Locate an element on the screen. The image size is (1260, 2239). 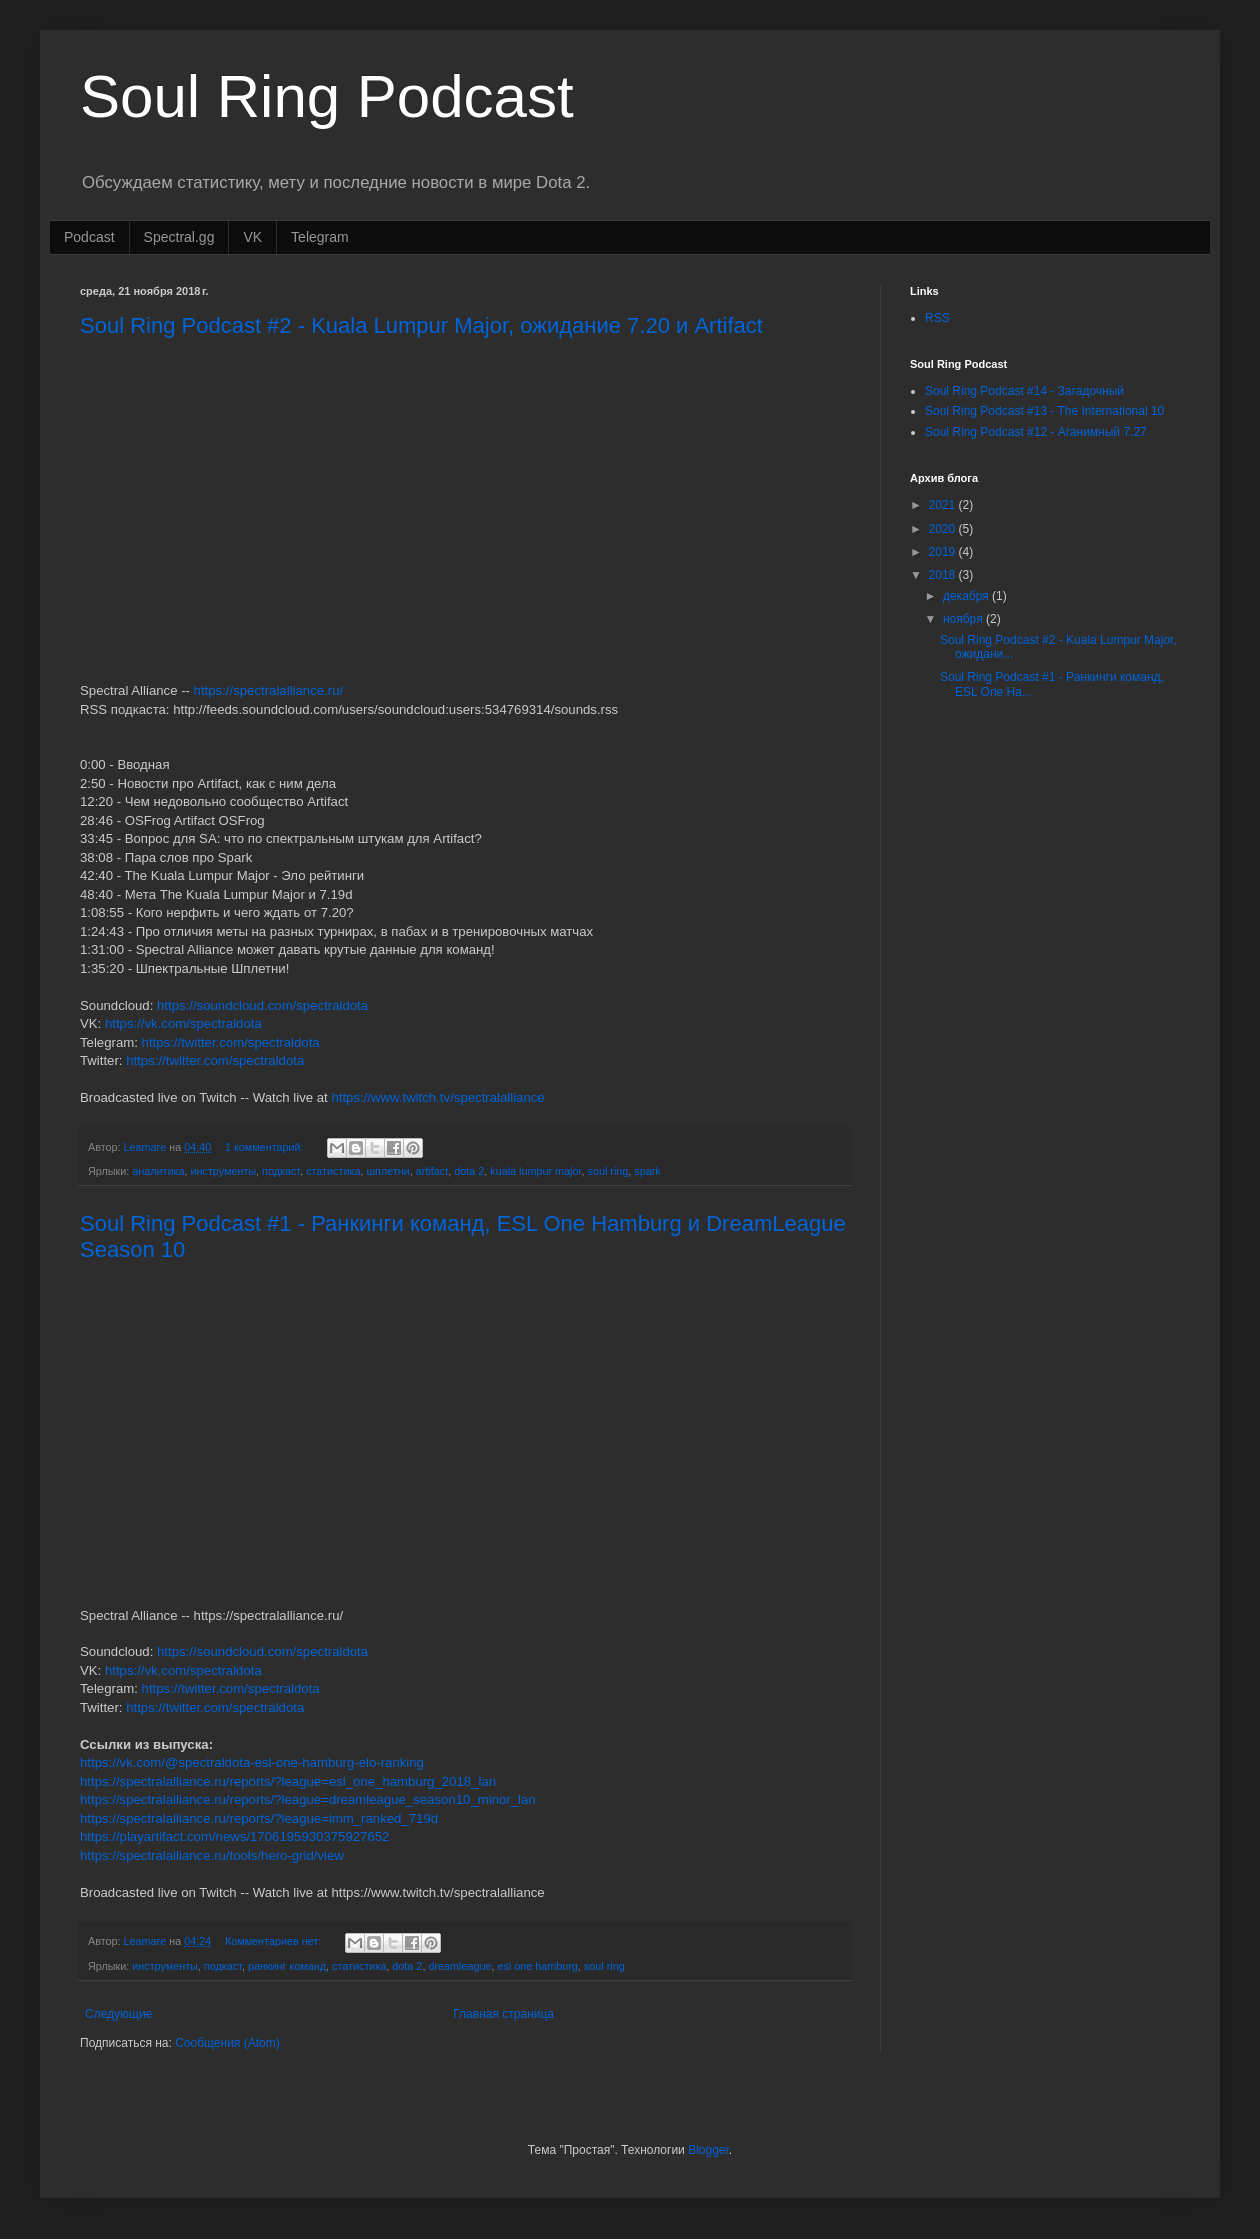
https://soundcloud.com/spectraldota is located at coordinates (262, 1005).